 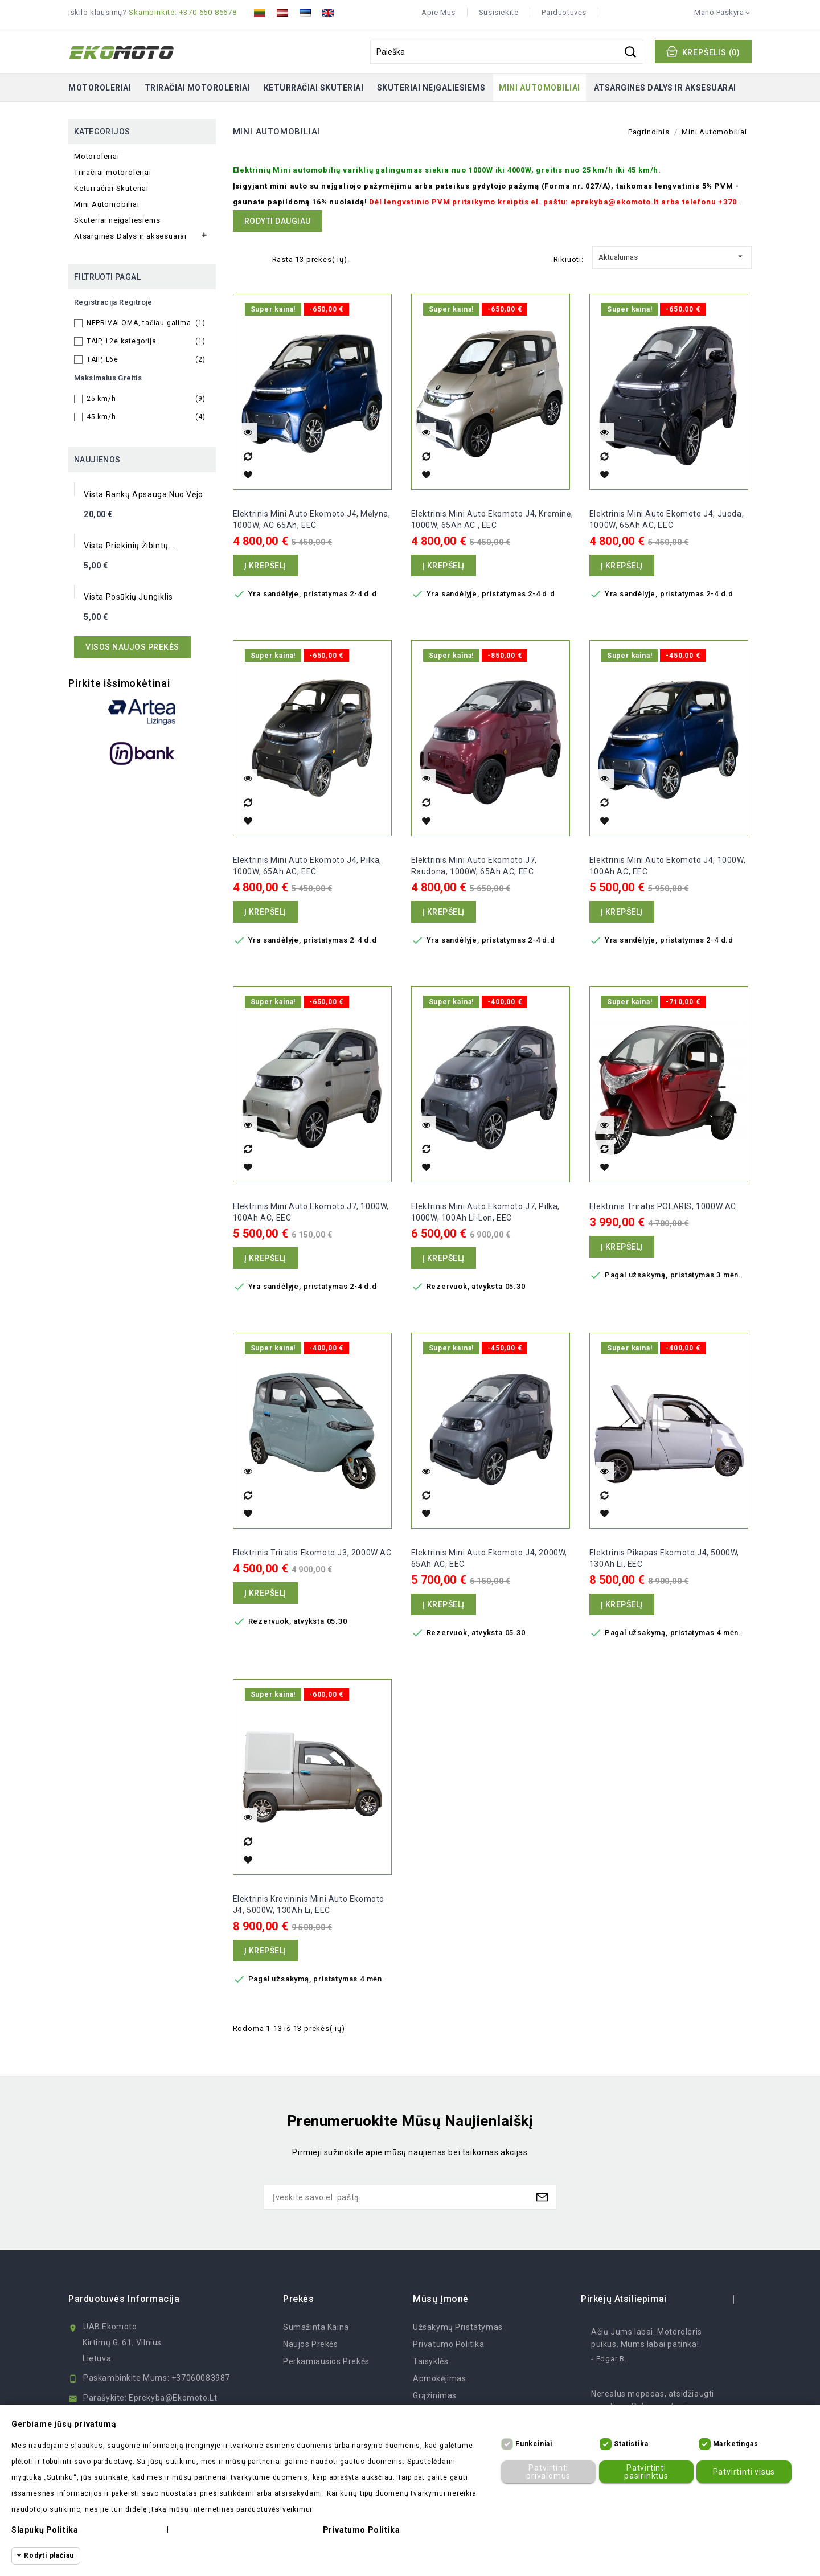 I want to click on Susisiekite, so click(x=499, y=12).